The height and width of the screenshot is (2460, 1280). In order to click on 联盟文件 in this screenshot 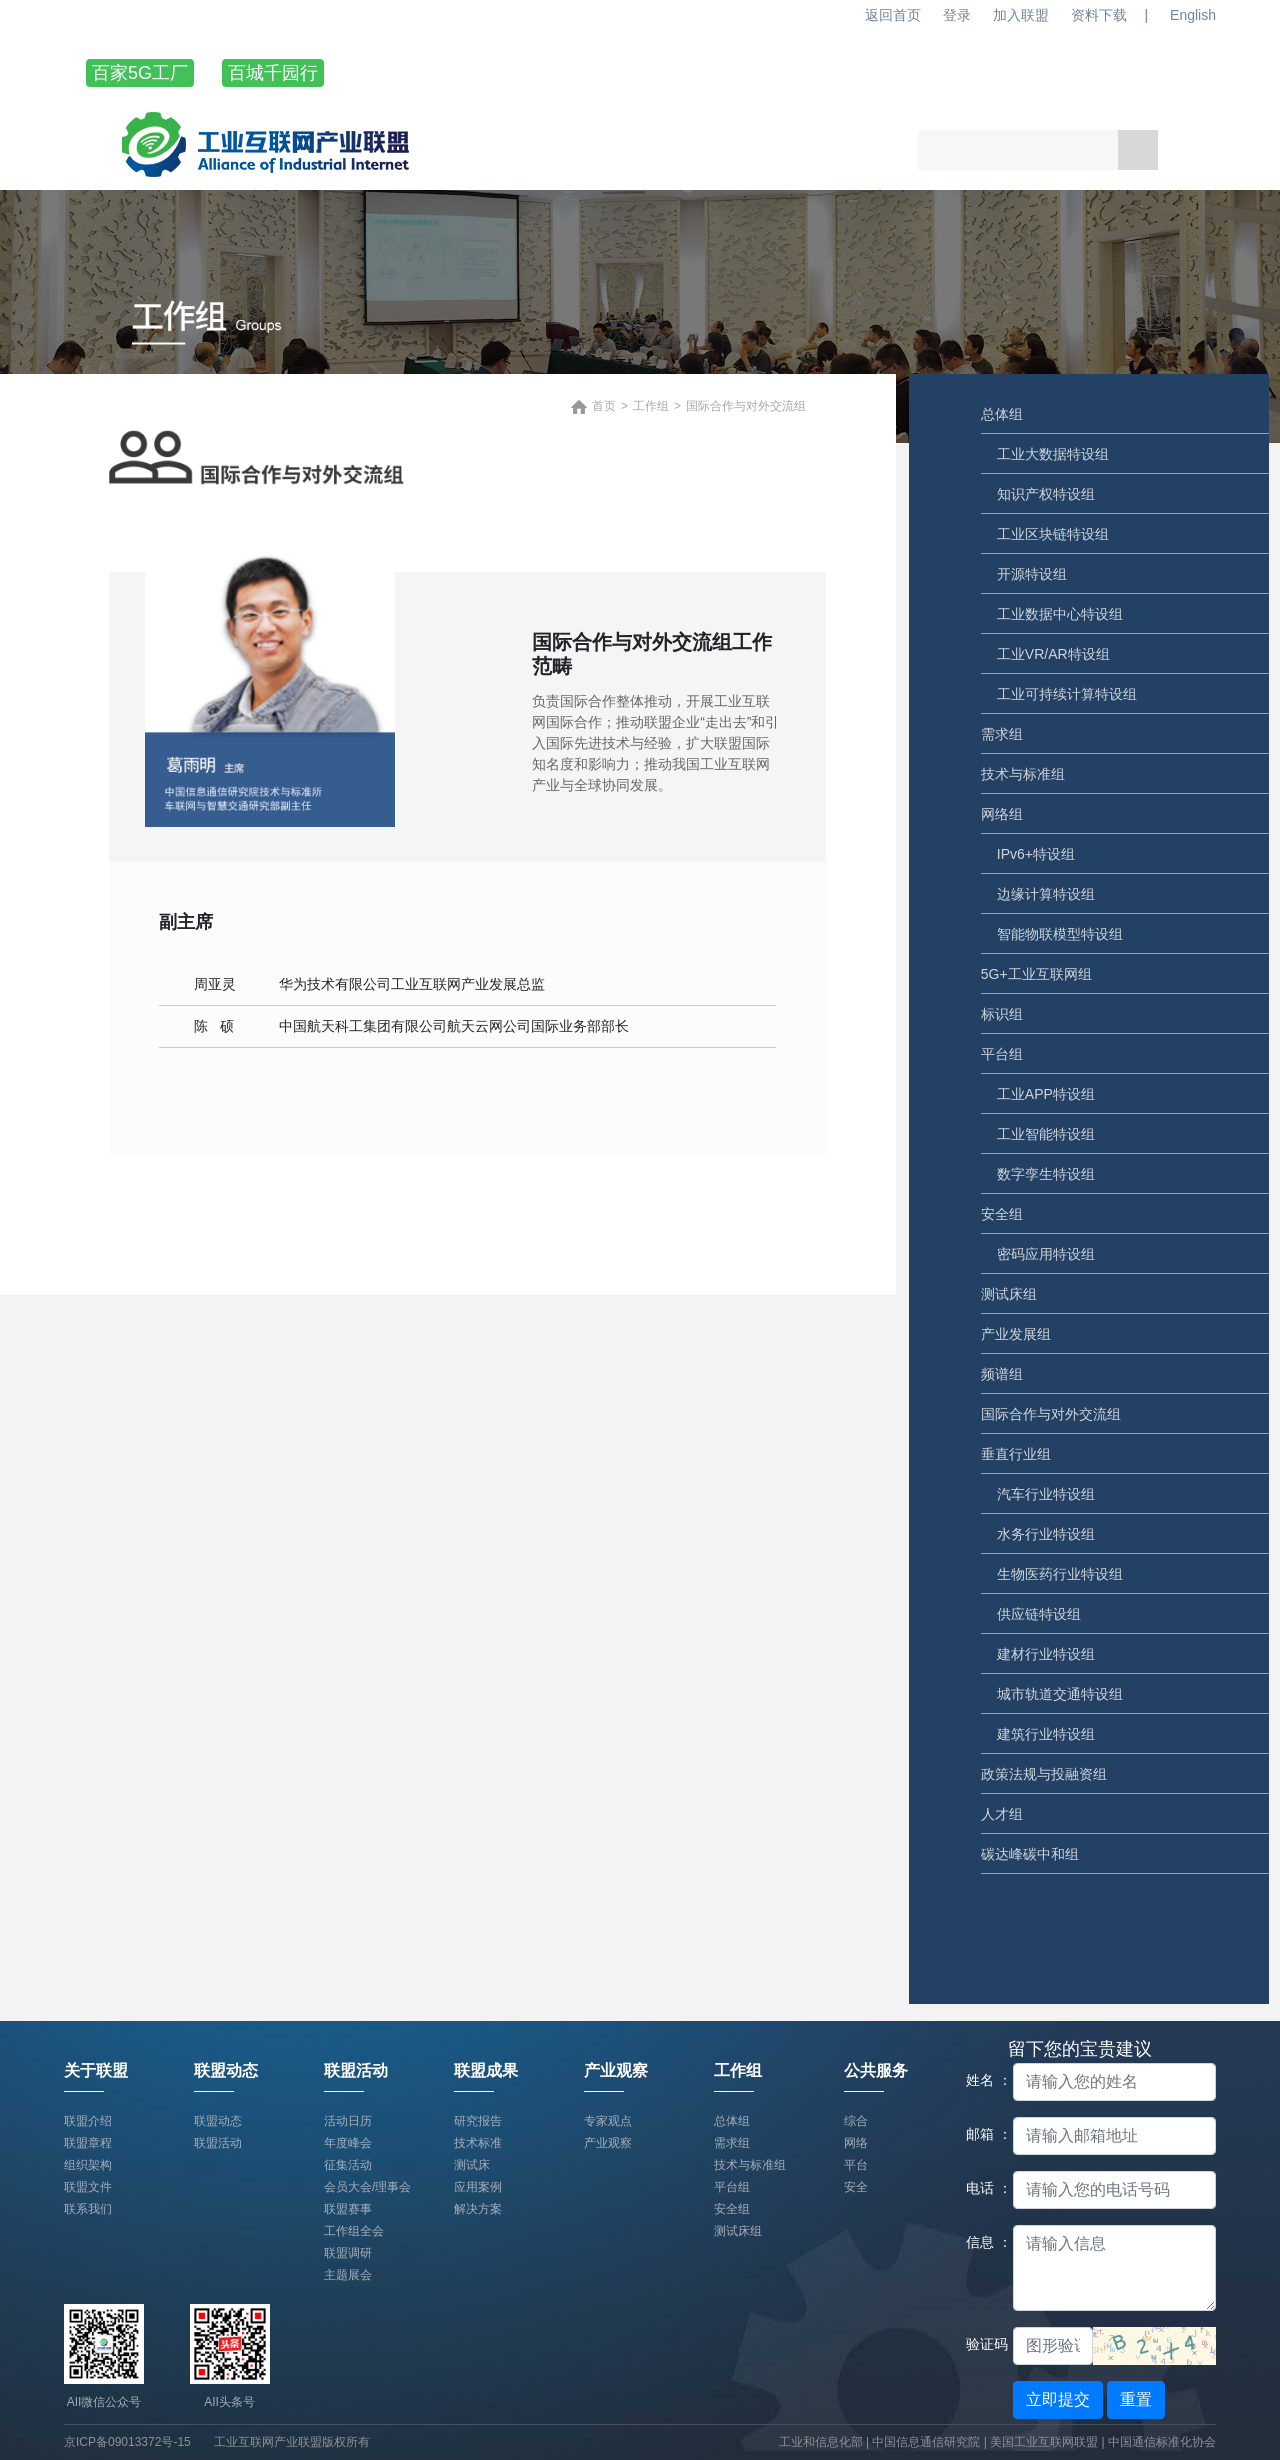, I will do `click(88, 2187)`.